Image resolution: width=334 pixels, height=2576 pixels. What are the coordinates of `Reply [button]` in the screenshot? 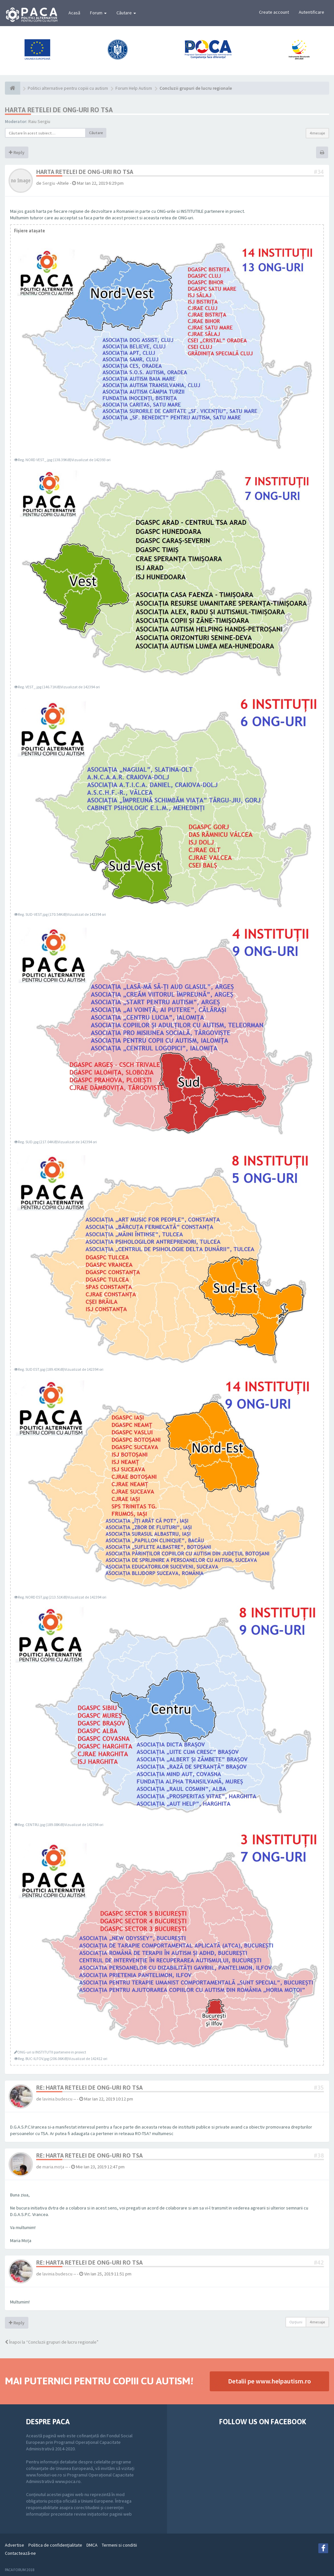 It's located at (16, 152).